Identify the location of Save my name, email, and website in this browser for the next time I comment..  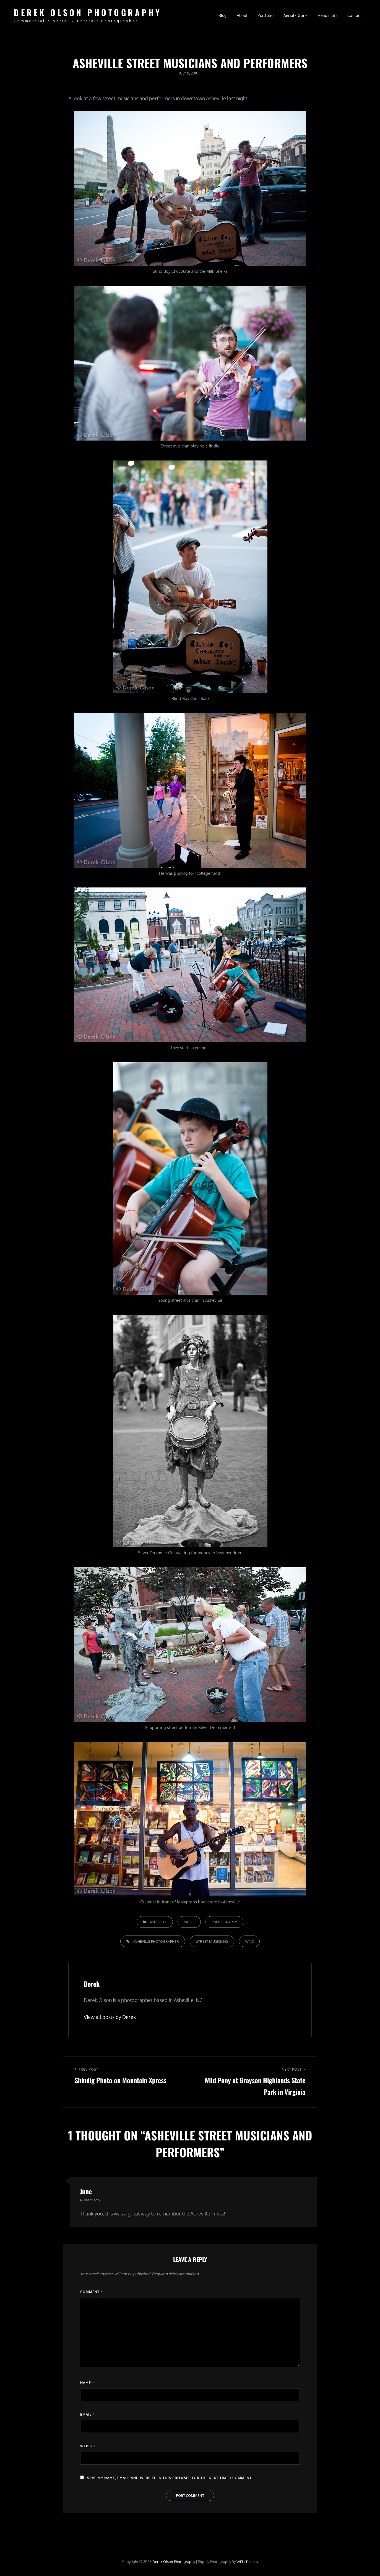
(170, 2478).